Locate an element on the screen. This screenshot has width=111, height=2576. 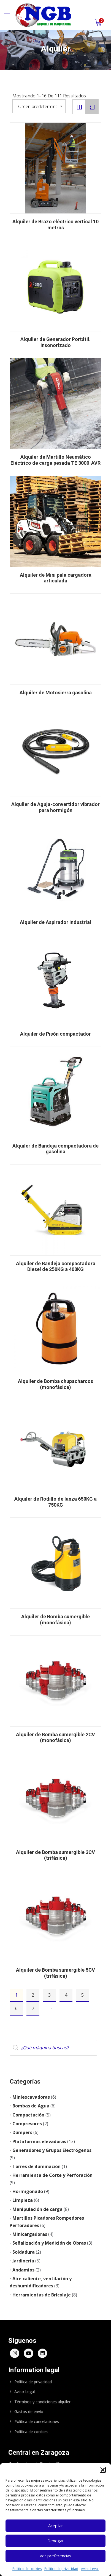
Alquiler de Rodillo de lanza 650KG a 750KG is located at coordinates (55, 1502).